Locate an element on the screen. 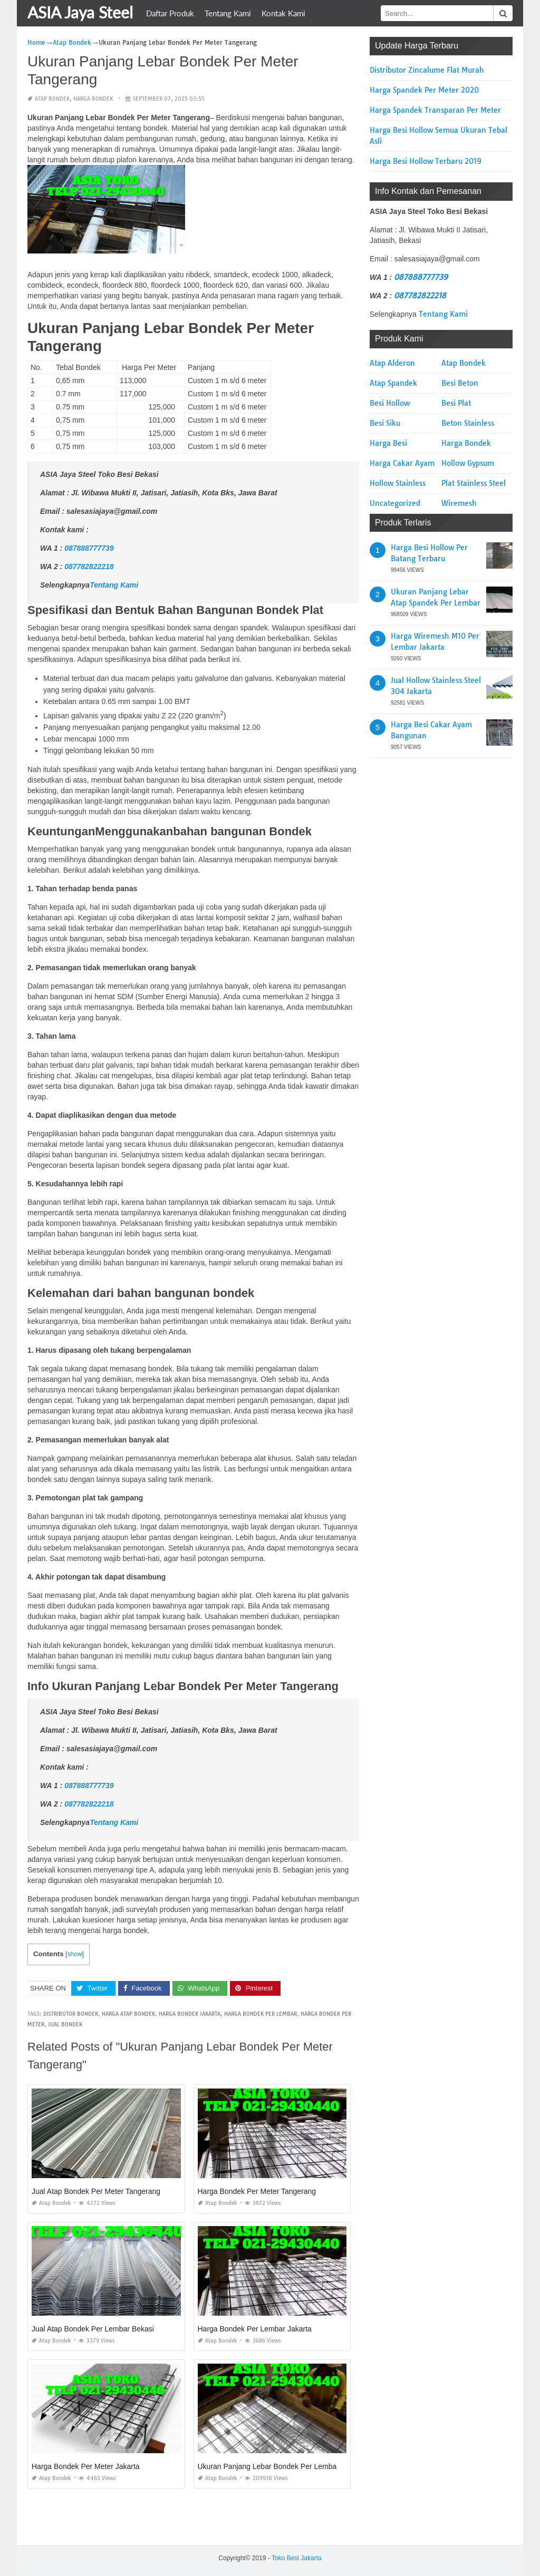  harga bondek jakarta is located at coordinates (189, 2014).